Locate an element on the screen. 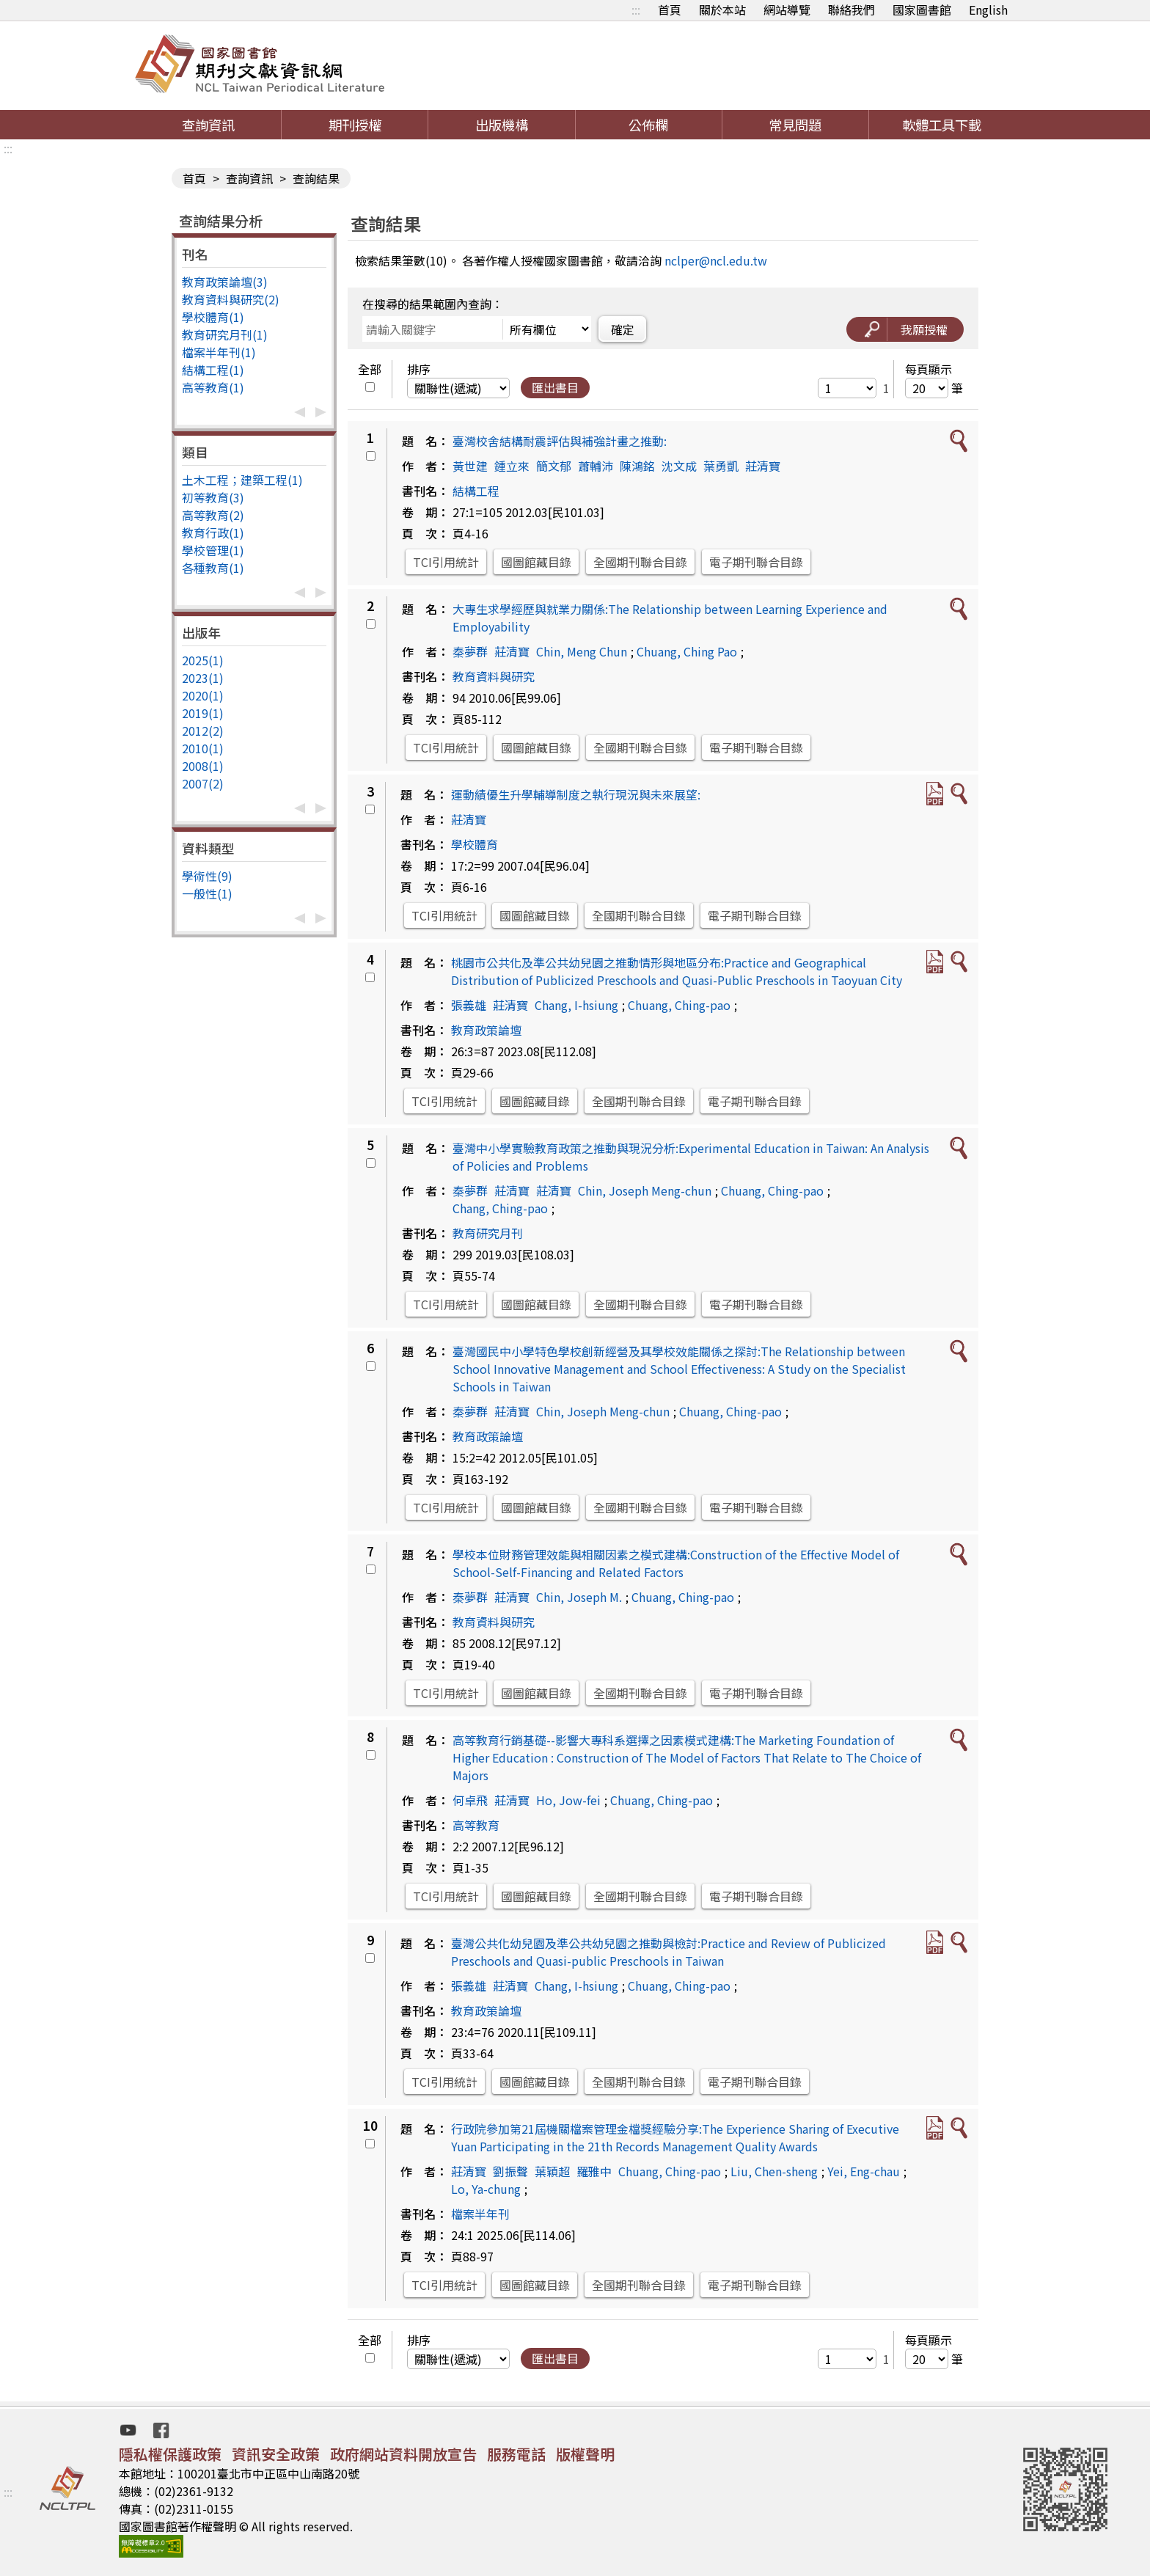  張義雄 is located at coordinates (468, 1005).